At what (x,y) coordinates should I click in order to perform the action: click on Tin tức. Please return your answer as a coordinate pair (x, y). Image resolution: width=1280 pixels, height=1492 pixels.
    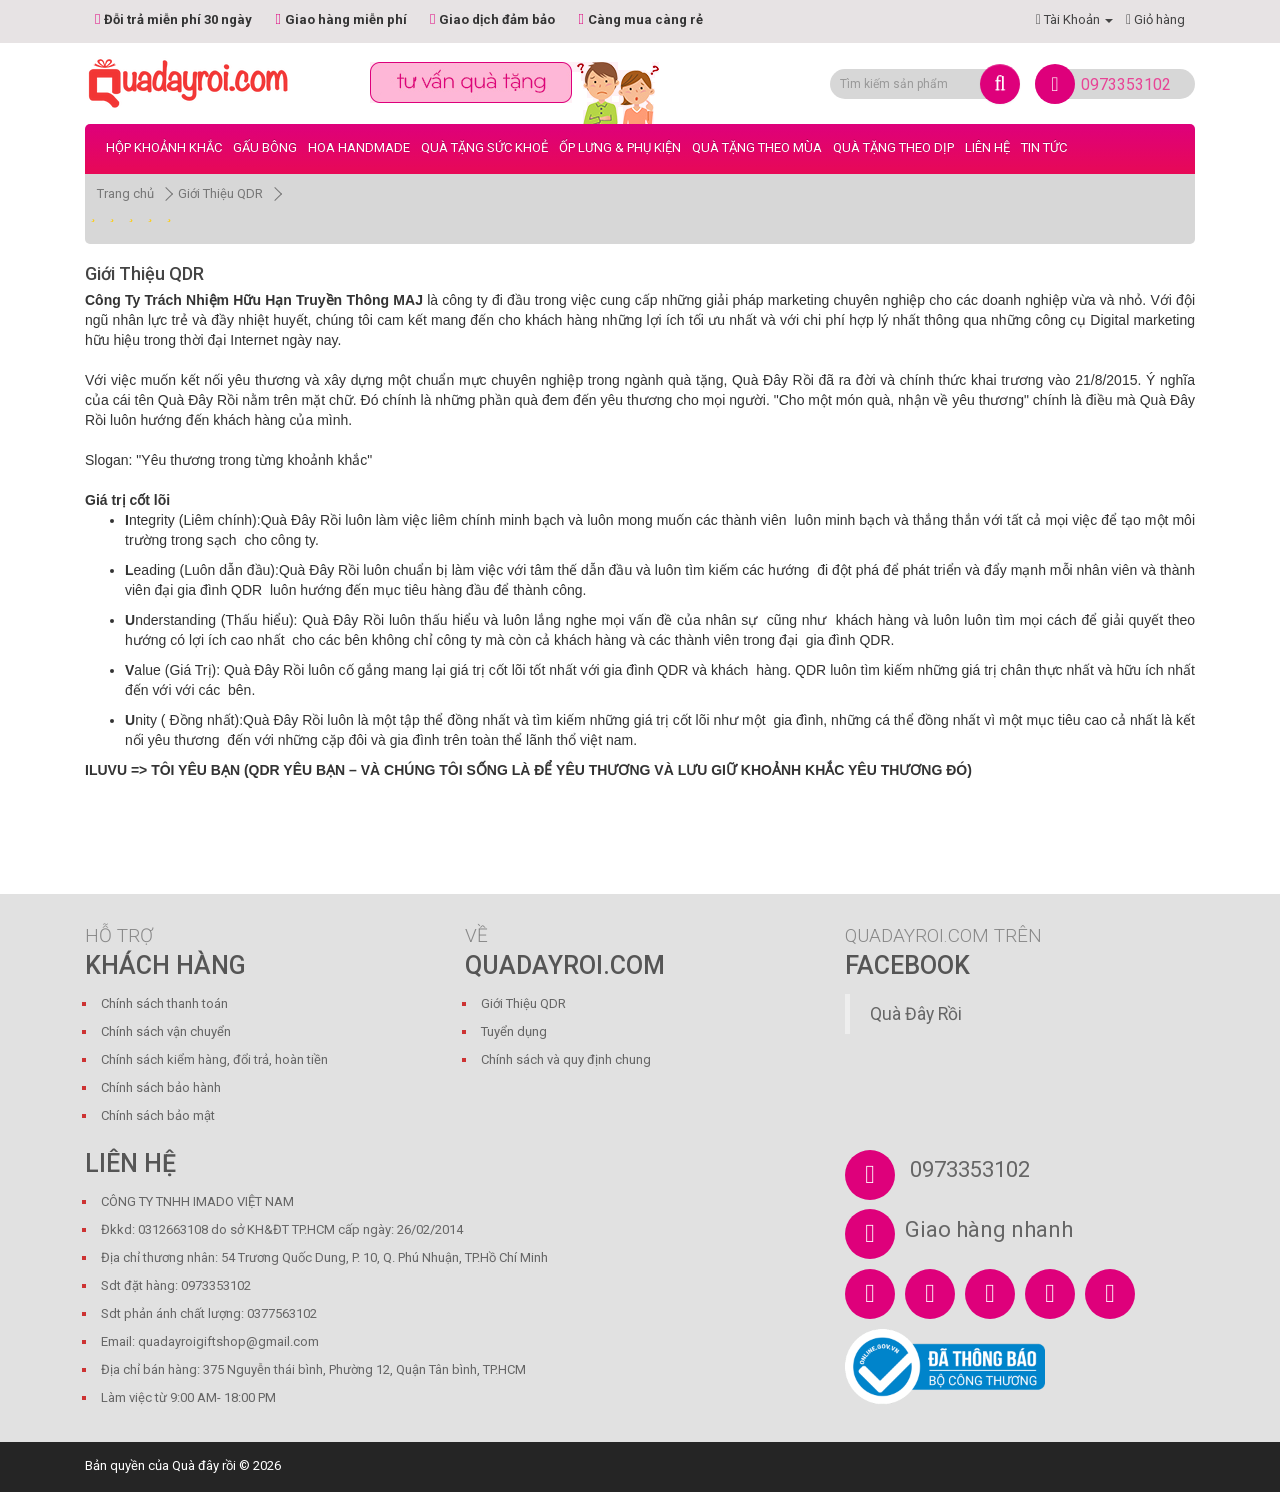
    Looking at the image, I should click on (1044, 147).